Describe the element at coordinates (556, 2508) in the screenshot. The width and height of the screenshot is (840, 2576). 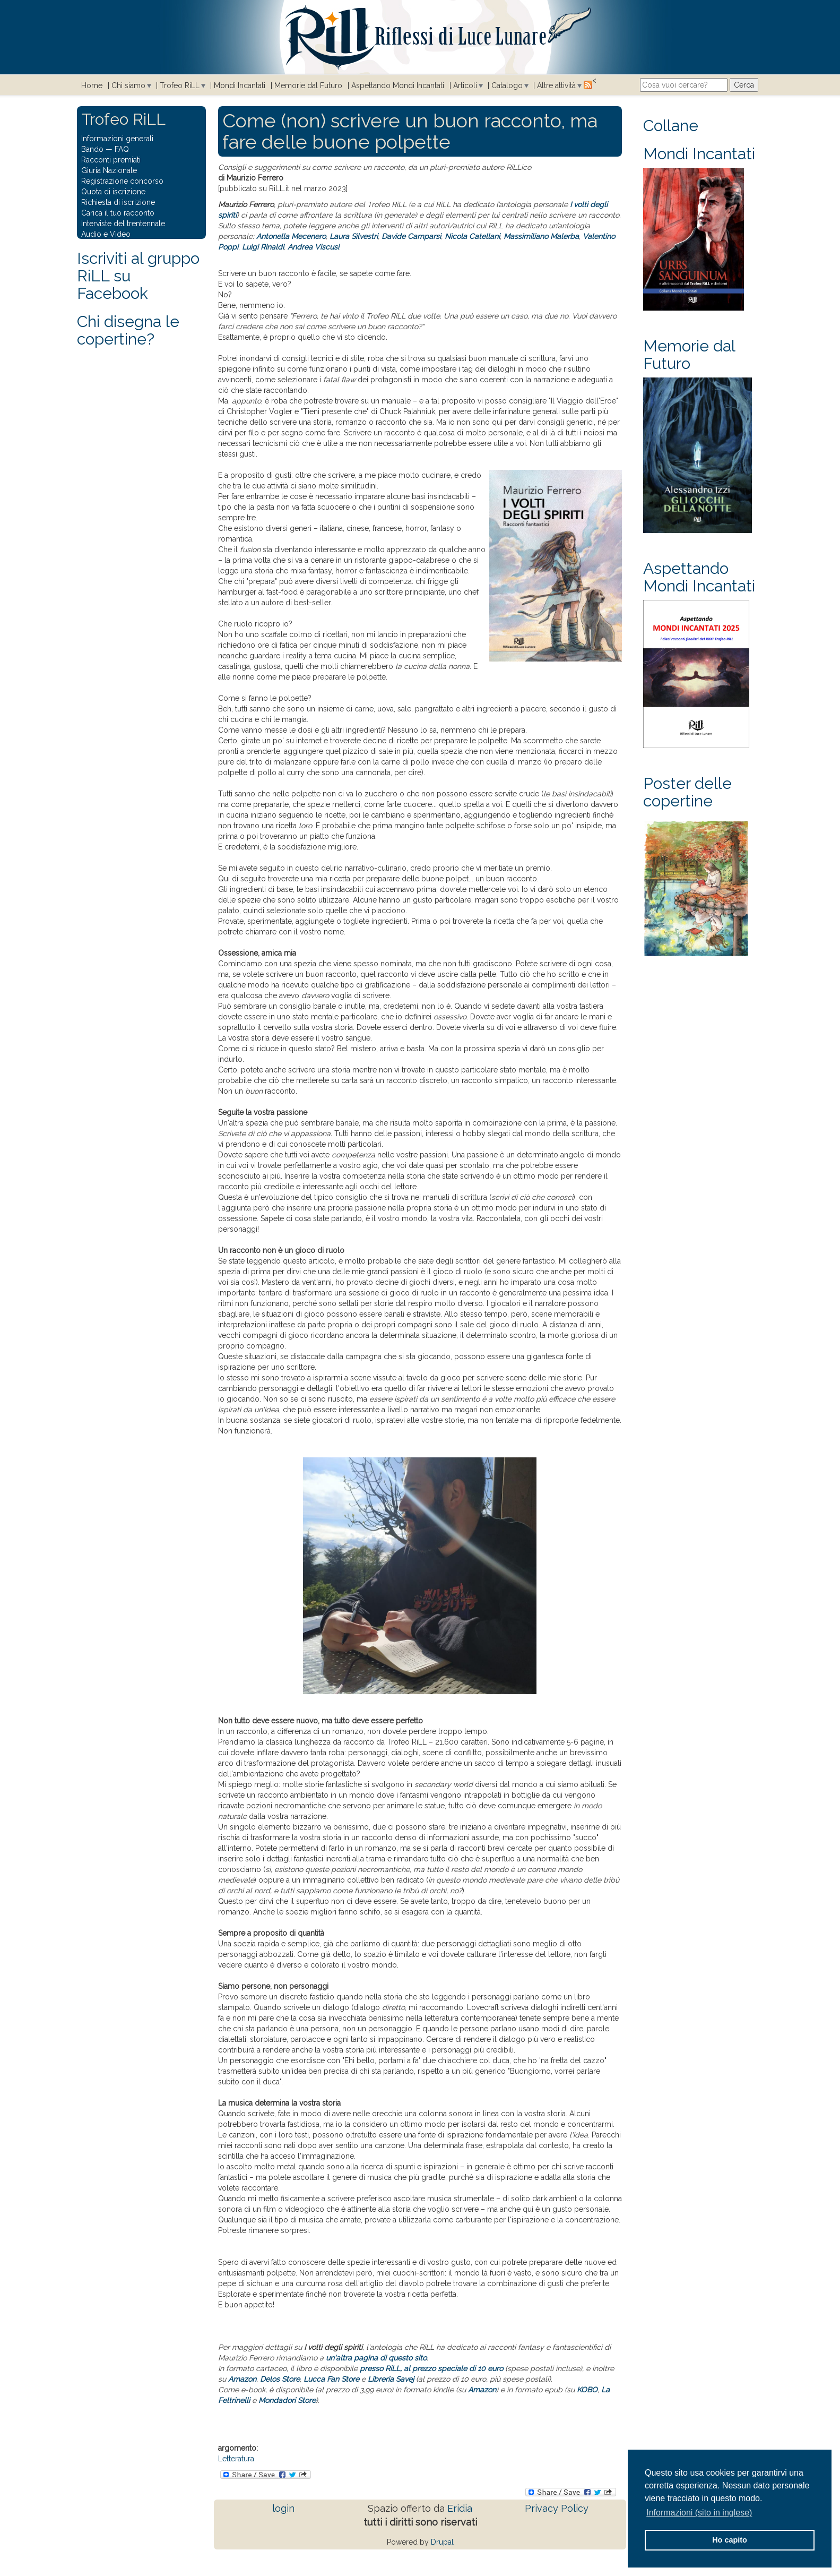
I see `Privacy Policy` at that location.